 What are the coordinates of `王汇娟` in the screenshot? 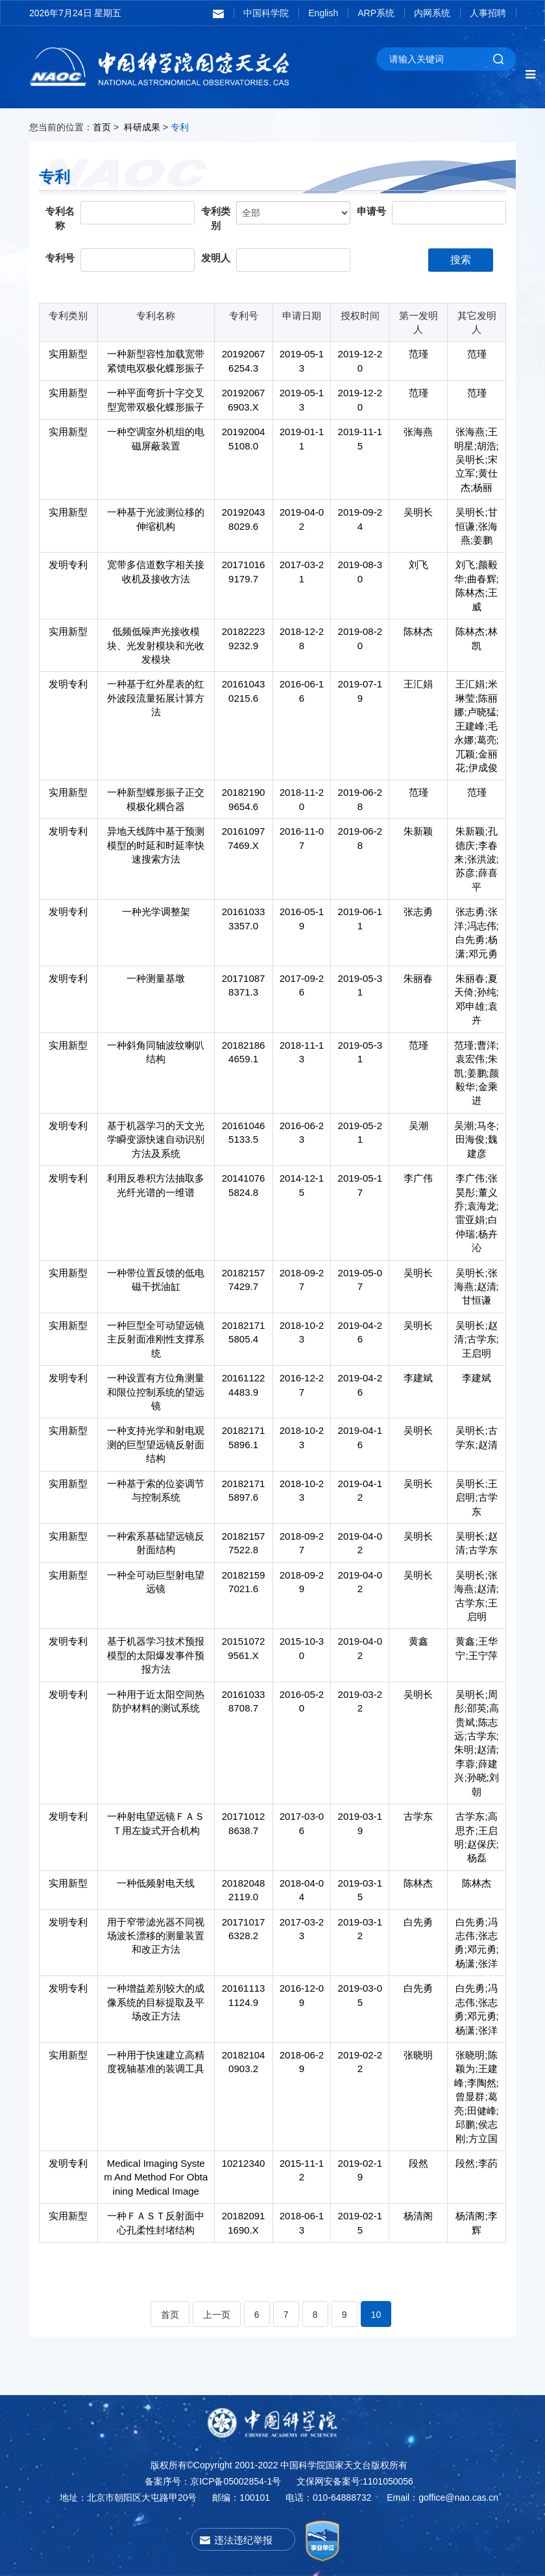 It's located at (418, 683).